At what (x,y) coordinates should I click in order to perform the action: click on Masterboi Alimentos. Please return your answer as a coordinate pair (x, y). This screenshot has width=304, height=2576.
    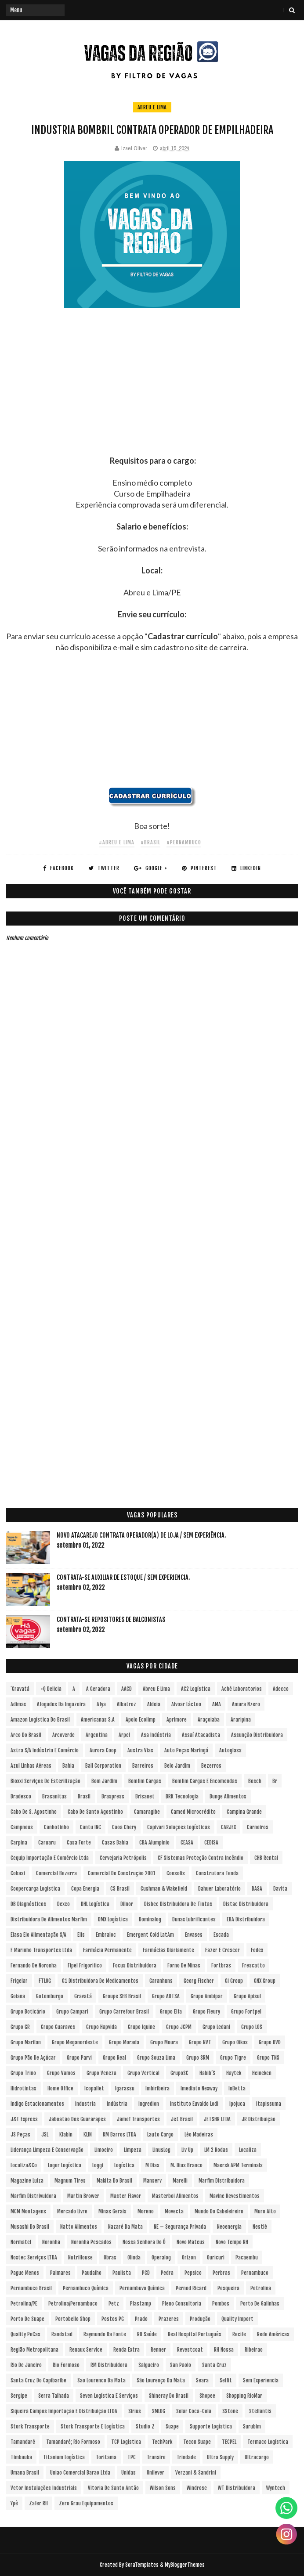
    Looking at the image, I should click on (175, 2196).